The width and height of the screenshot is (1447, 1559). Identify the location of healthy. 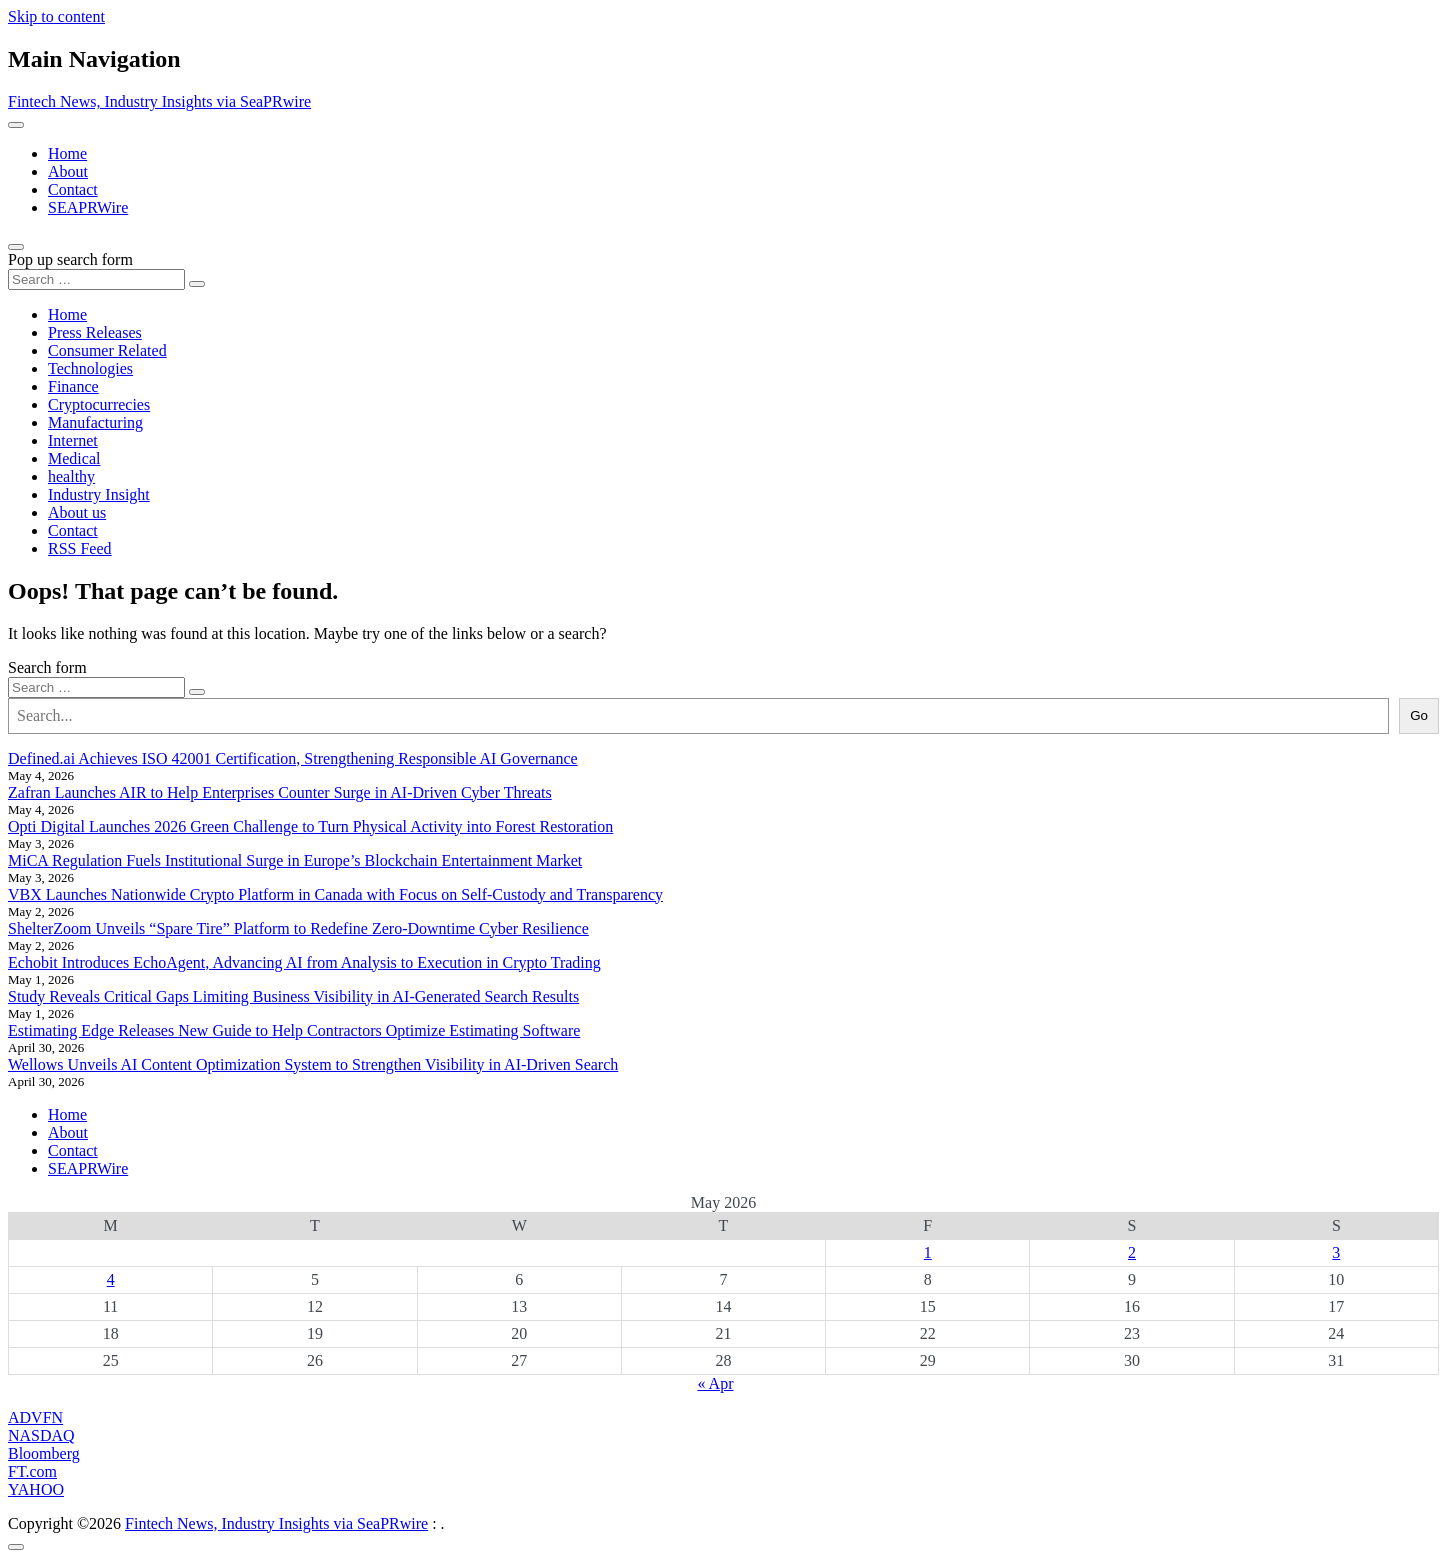
(71, 476).